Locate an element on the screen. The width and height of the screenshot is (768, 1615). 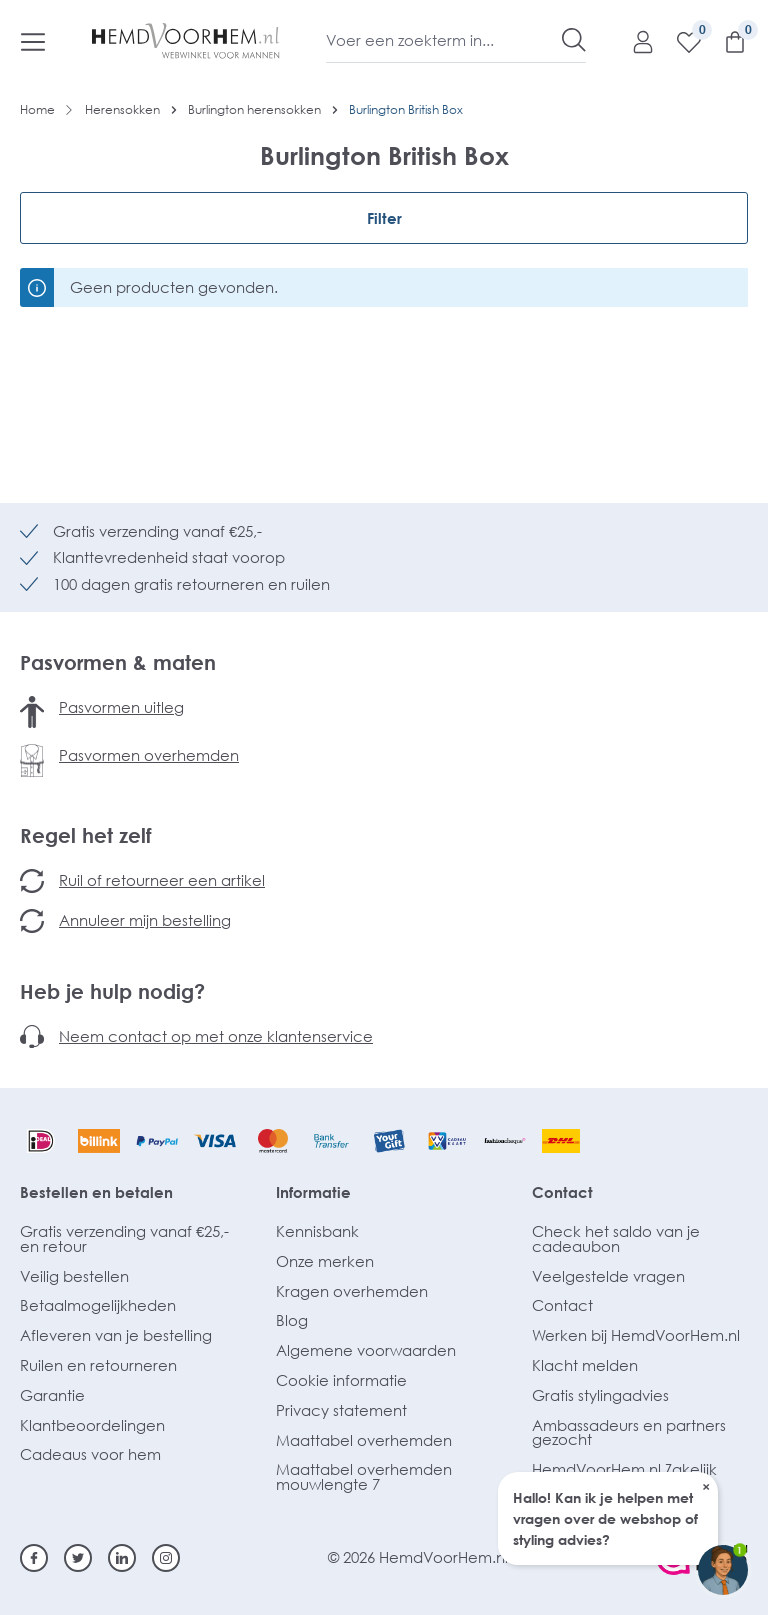
Bestellen en betalen is located at coordinates (96, 1192).